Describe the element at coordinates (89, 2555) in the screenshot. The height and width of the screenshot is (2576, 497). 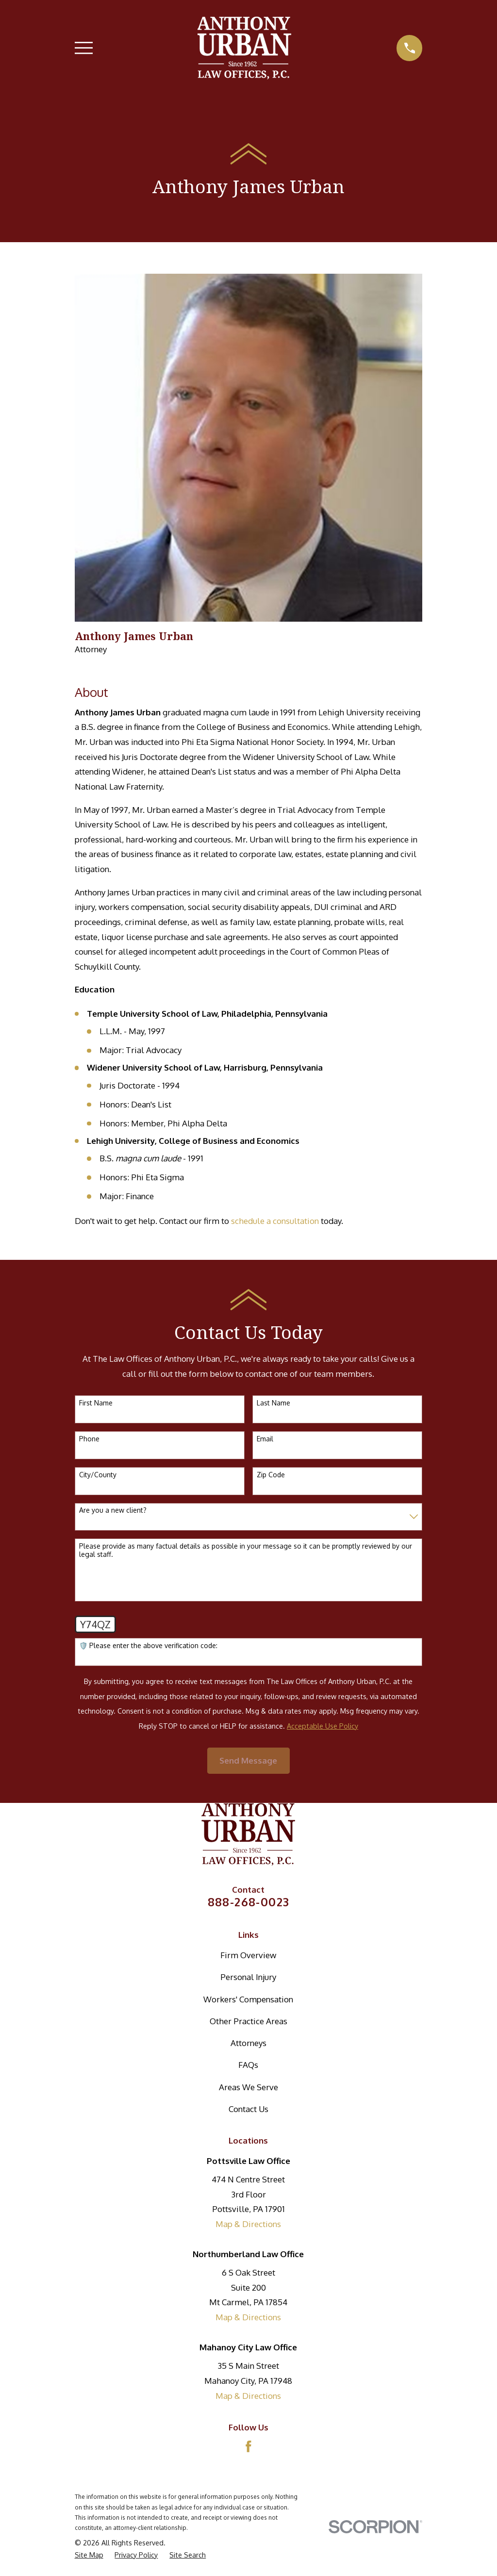
I see `[menuitem]` at that location.